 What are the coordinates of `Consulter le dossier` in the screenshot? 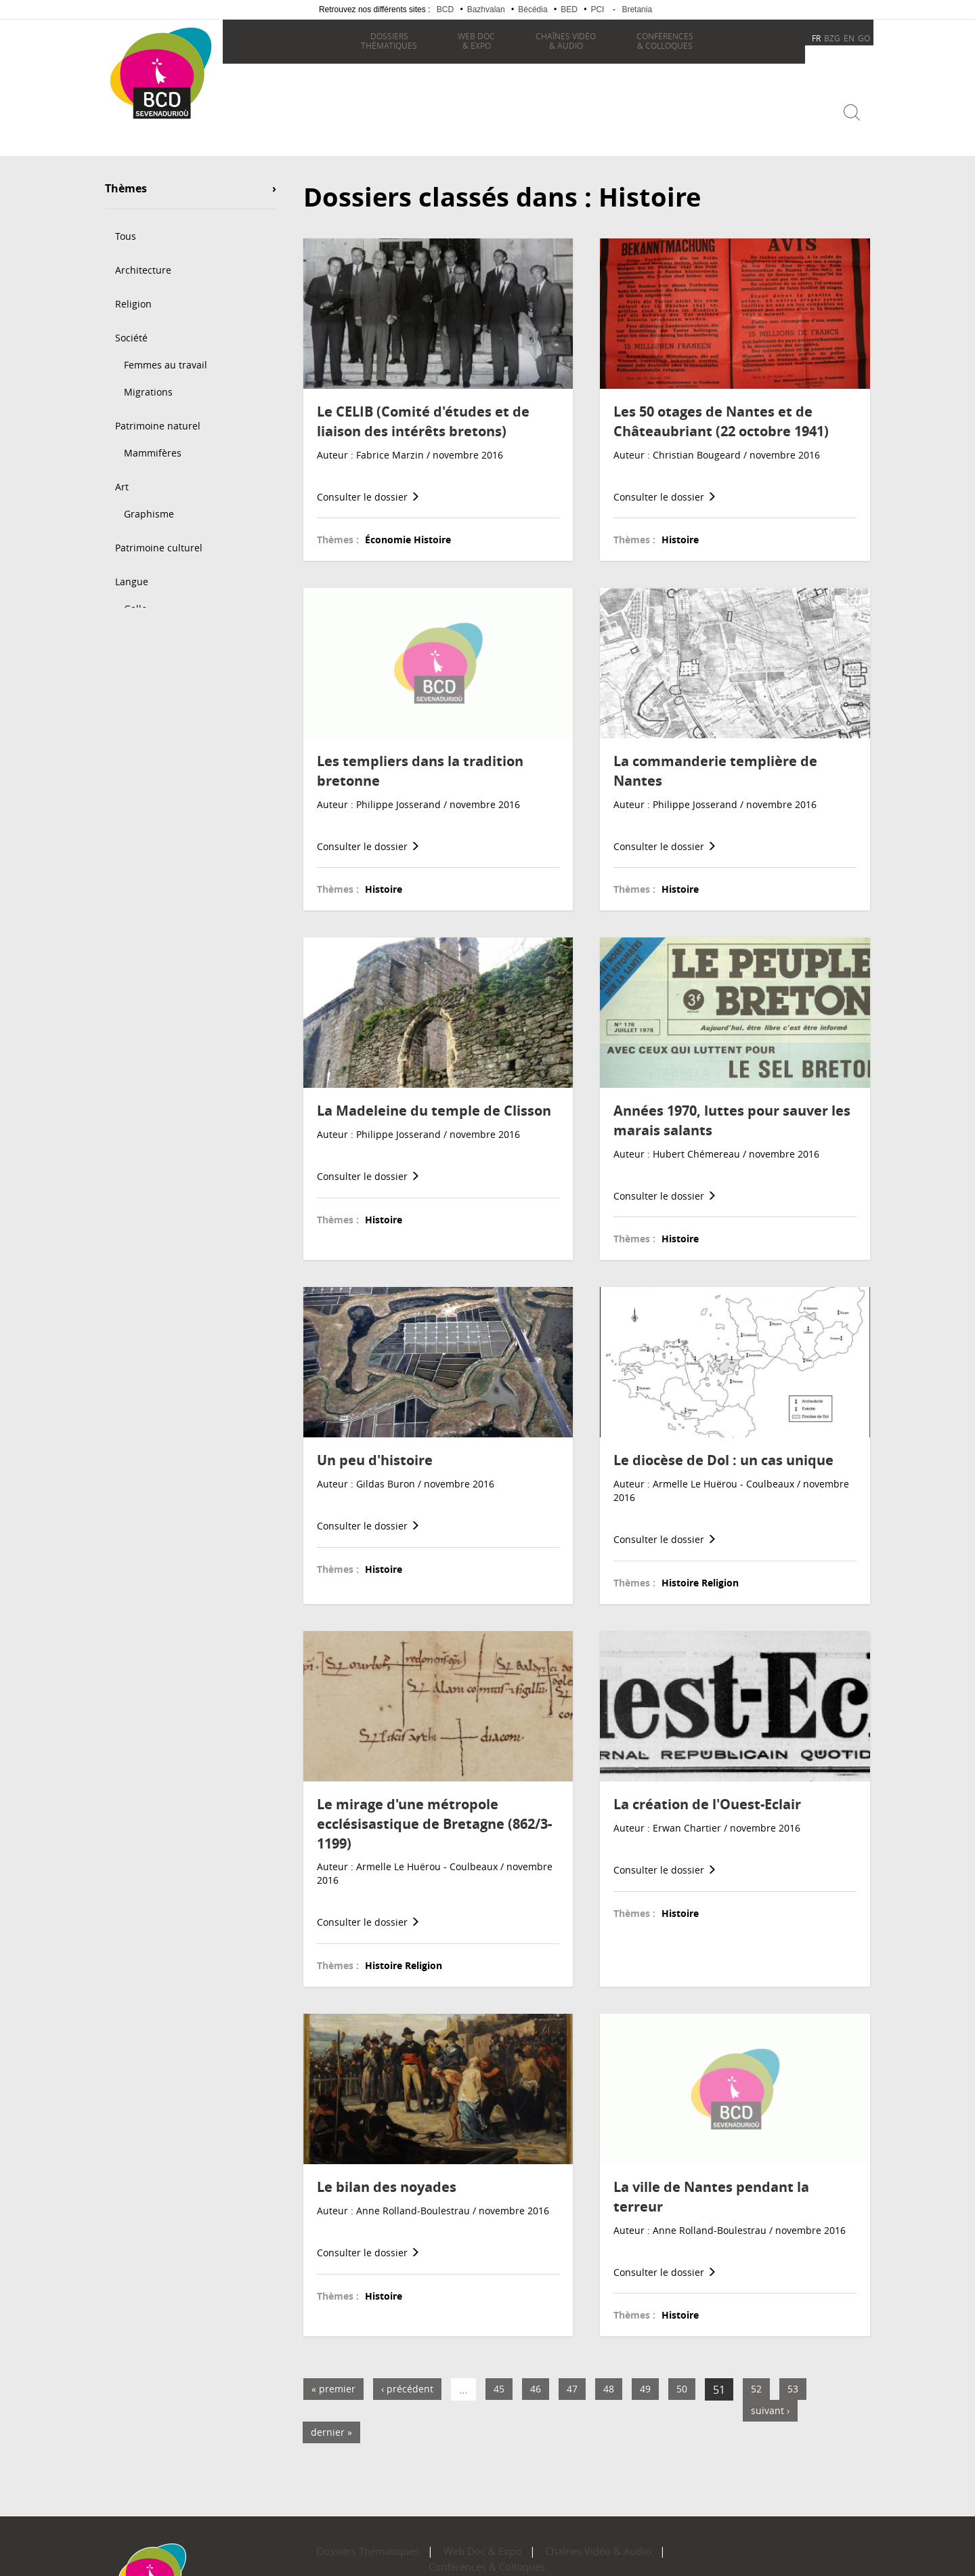 It's located at (368, 486).